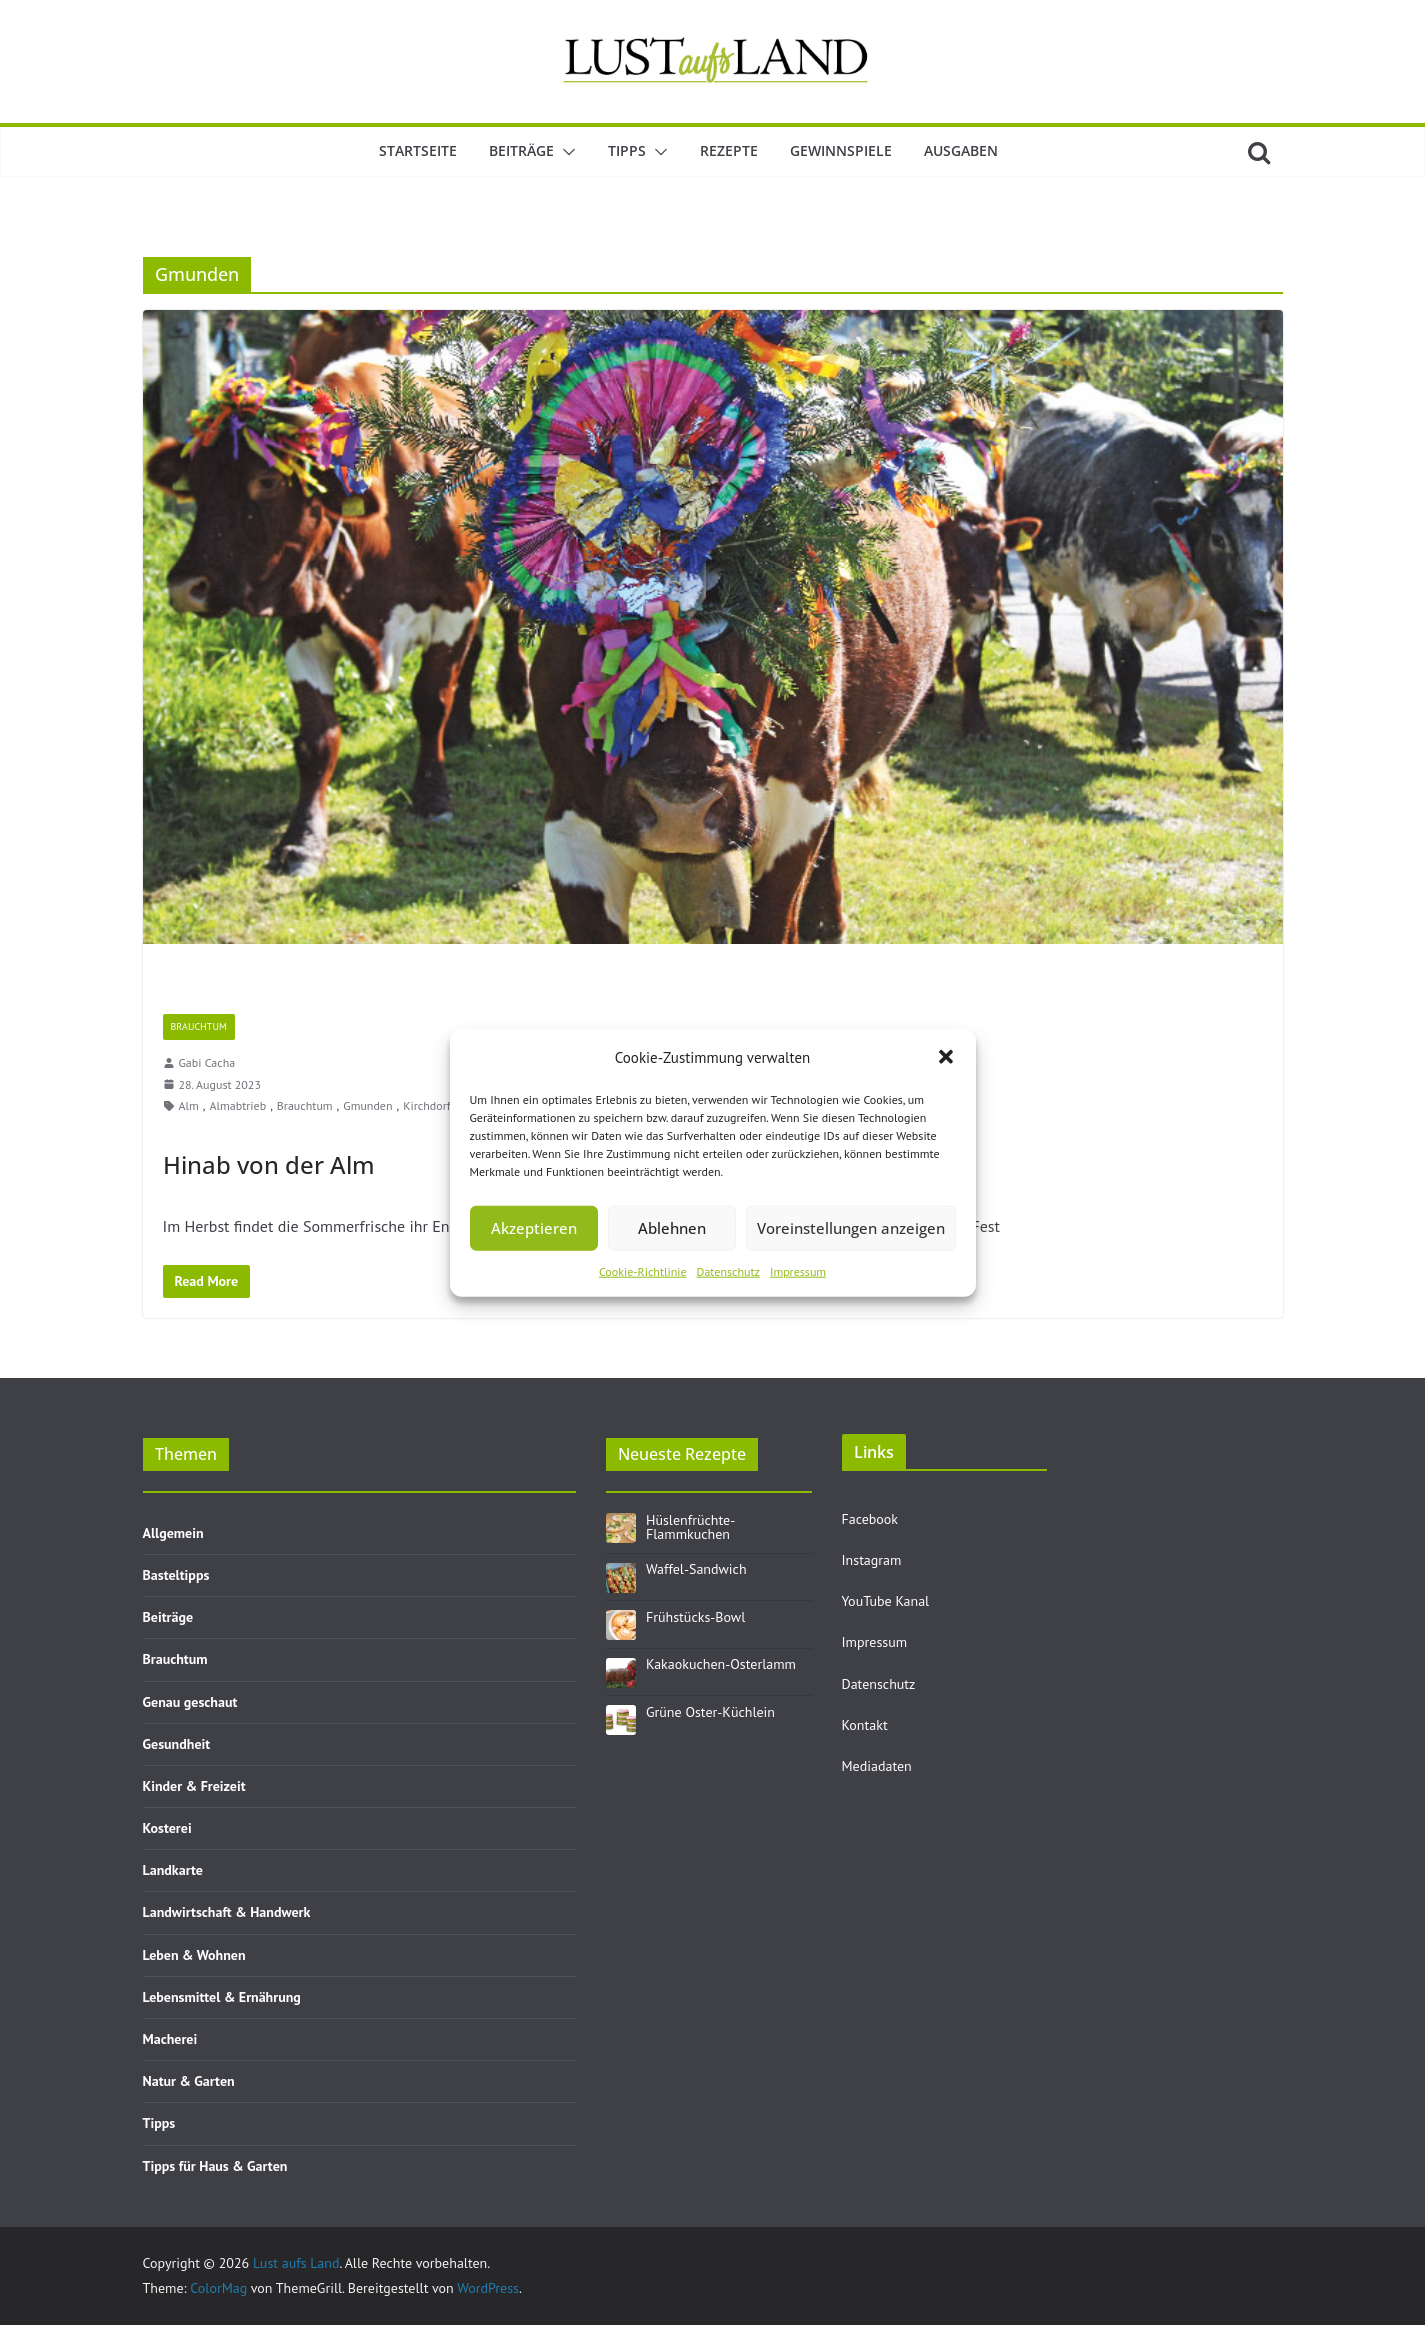 This screenshot has height=2325, width=1425. Describe the element at coordinates (672, 1228) in the screenshot. I see `Ablehnen` at that location.